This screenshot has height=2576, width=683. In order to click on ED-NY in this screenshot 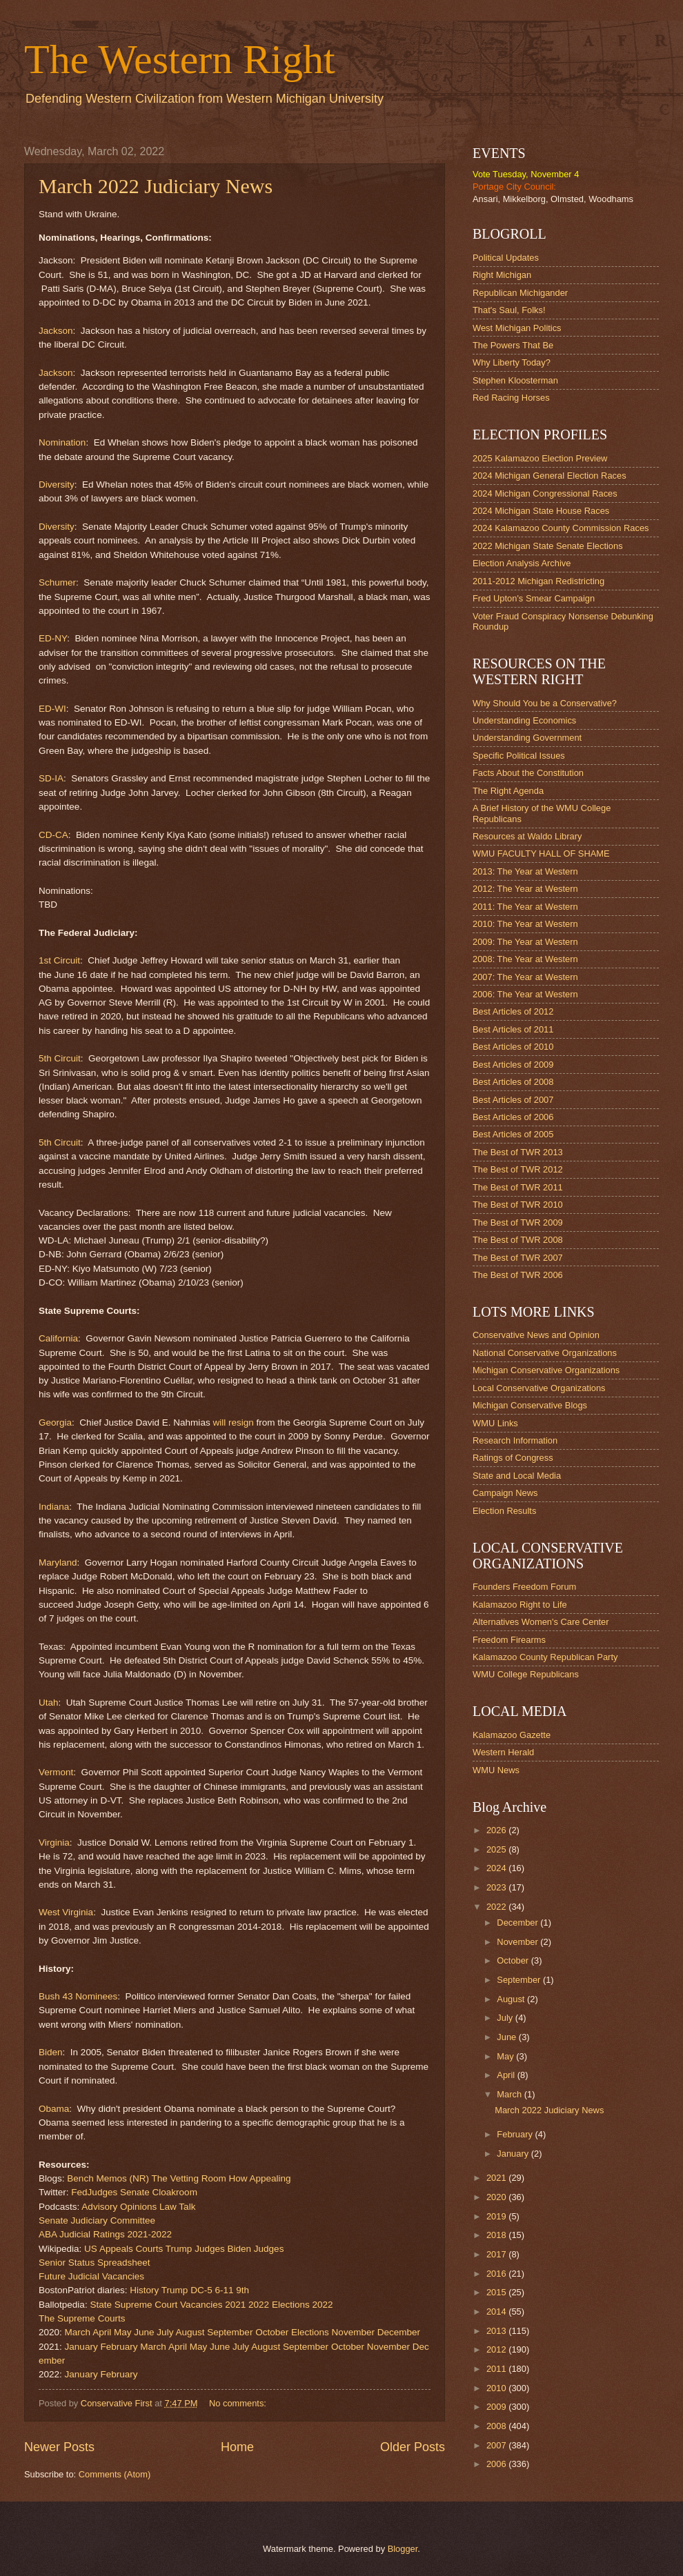, I will do `click(53, 638)`.